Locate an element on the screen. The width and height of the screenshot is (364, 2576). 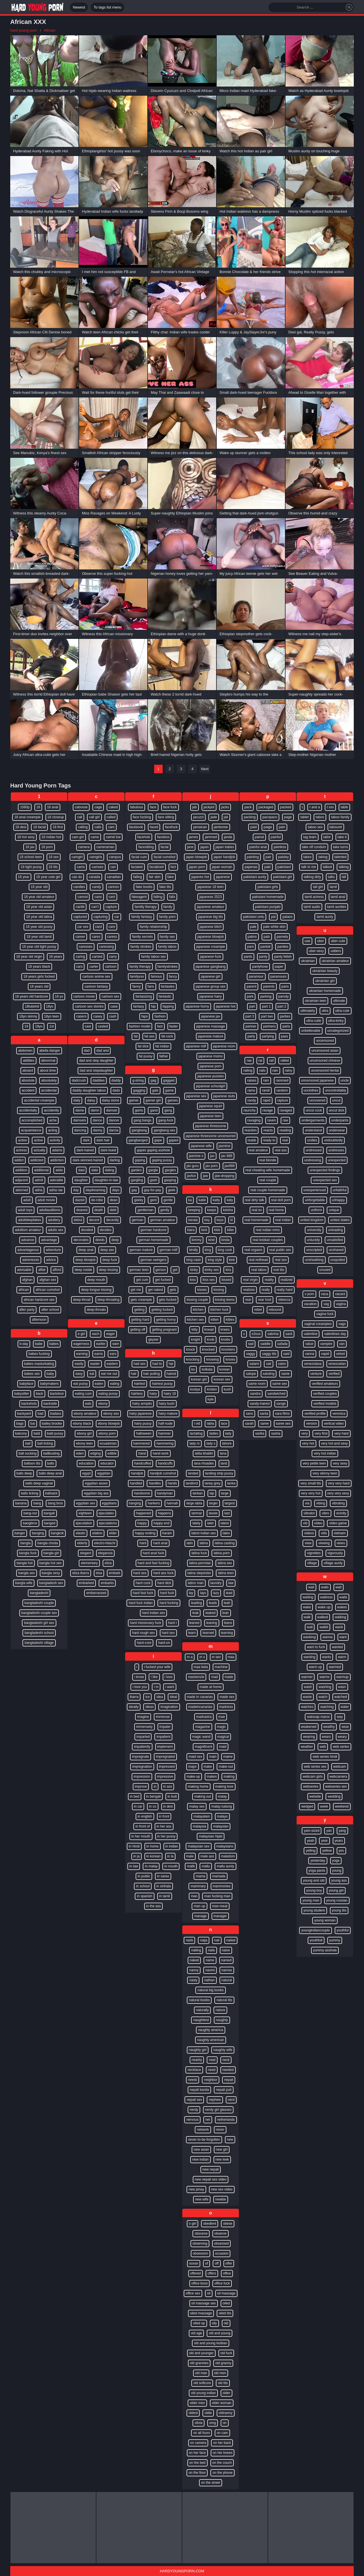
underpants is located at coordinates (339, 1120).